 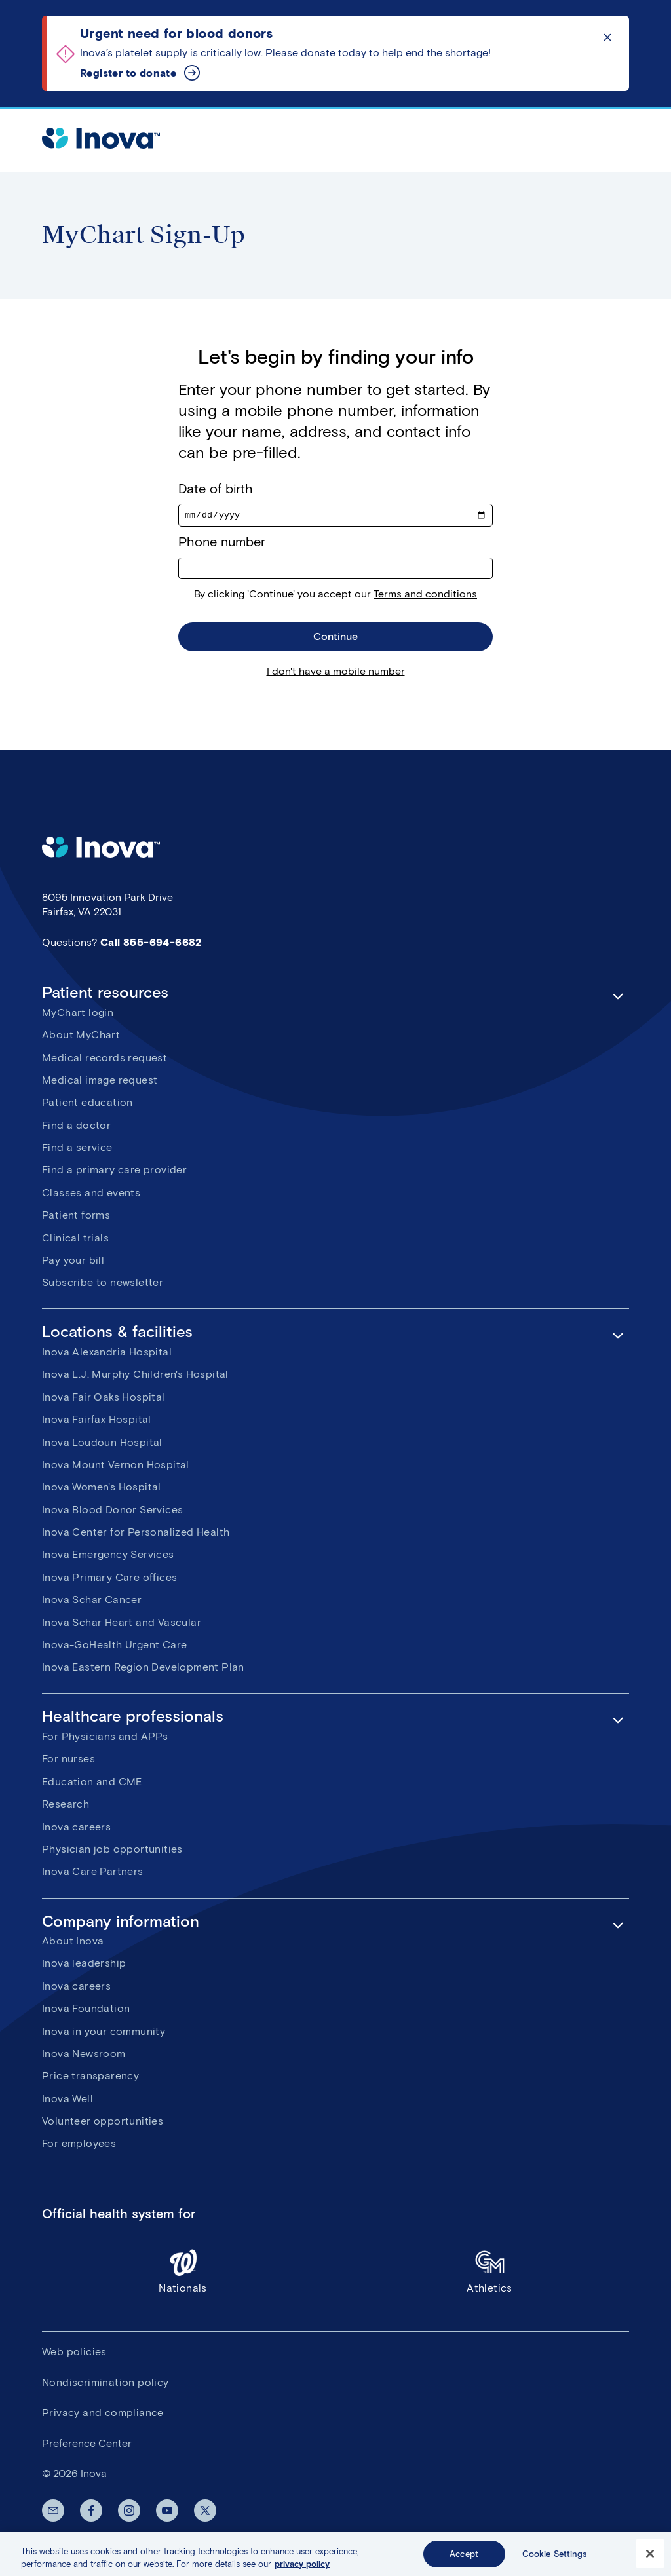 What do you see at coordinates (104, 1059) in the screenshot?
I see `Medical records request` at bounding box center [104, 1059].